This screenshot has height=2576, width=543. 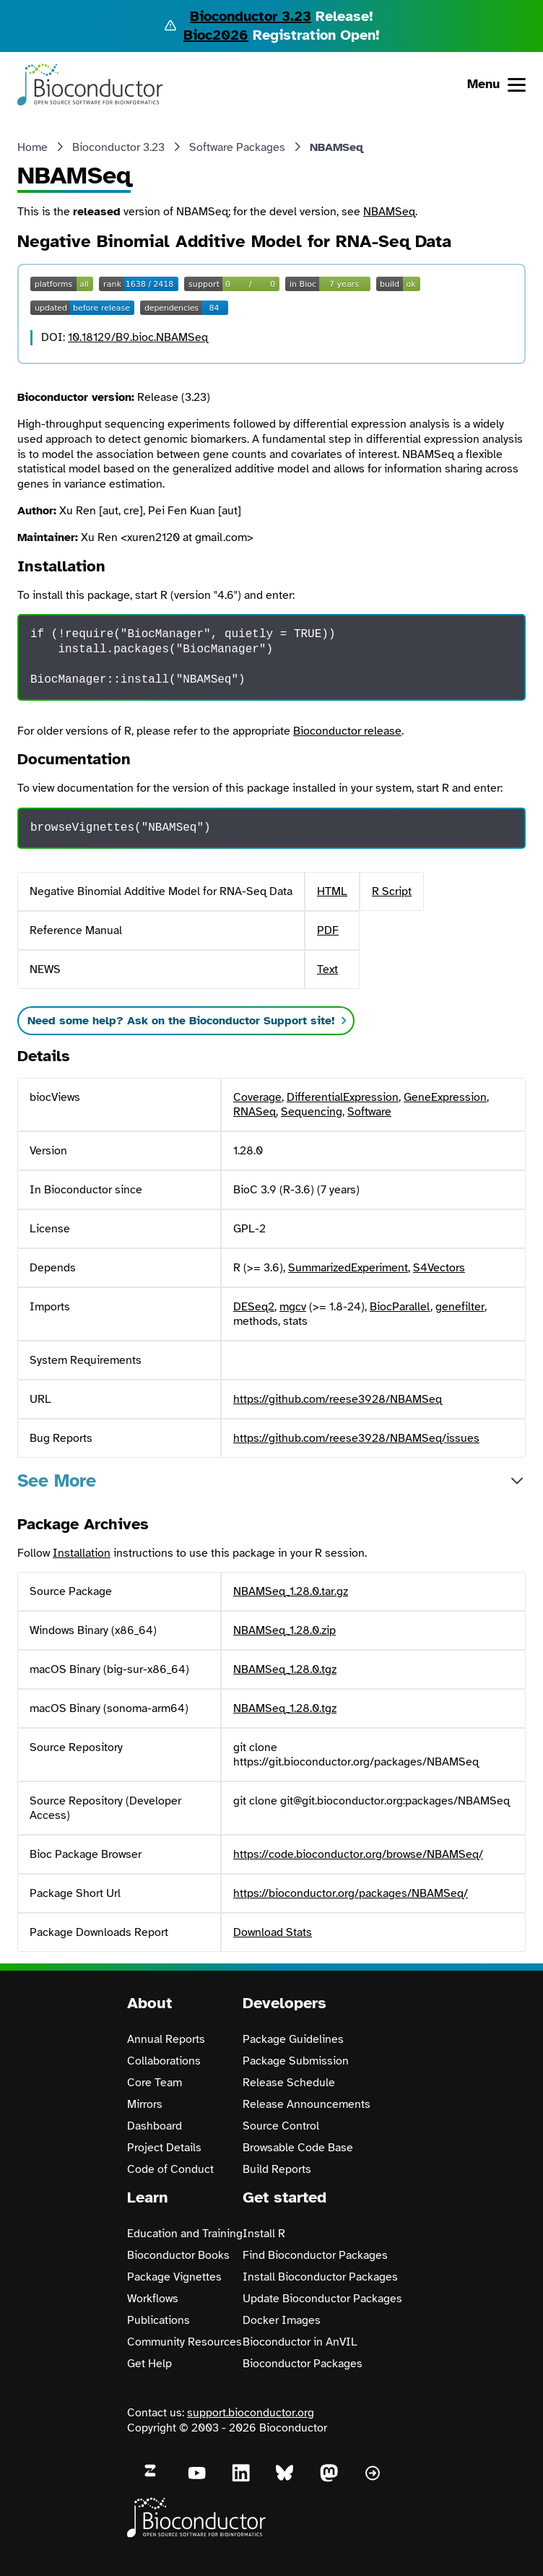 What do you see at coordinates (389, 211) in the screenshot?
I see `NBAMSeq` at bounding box center [389, 211].